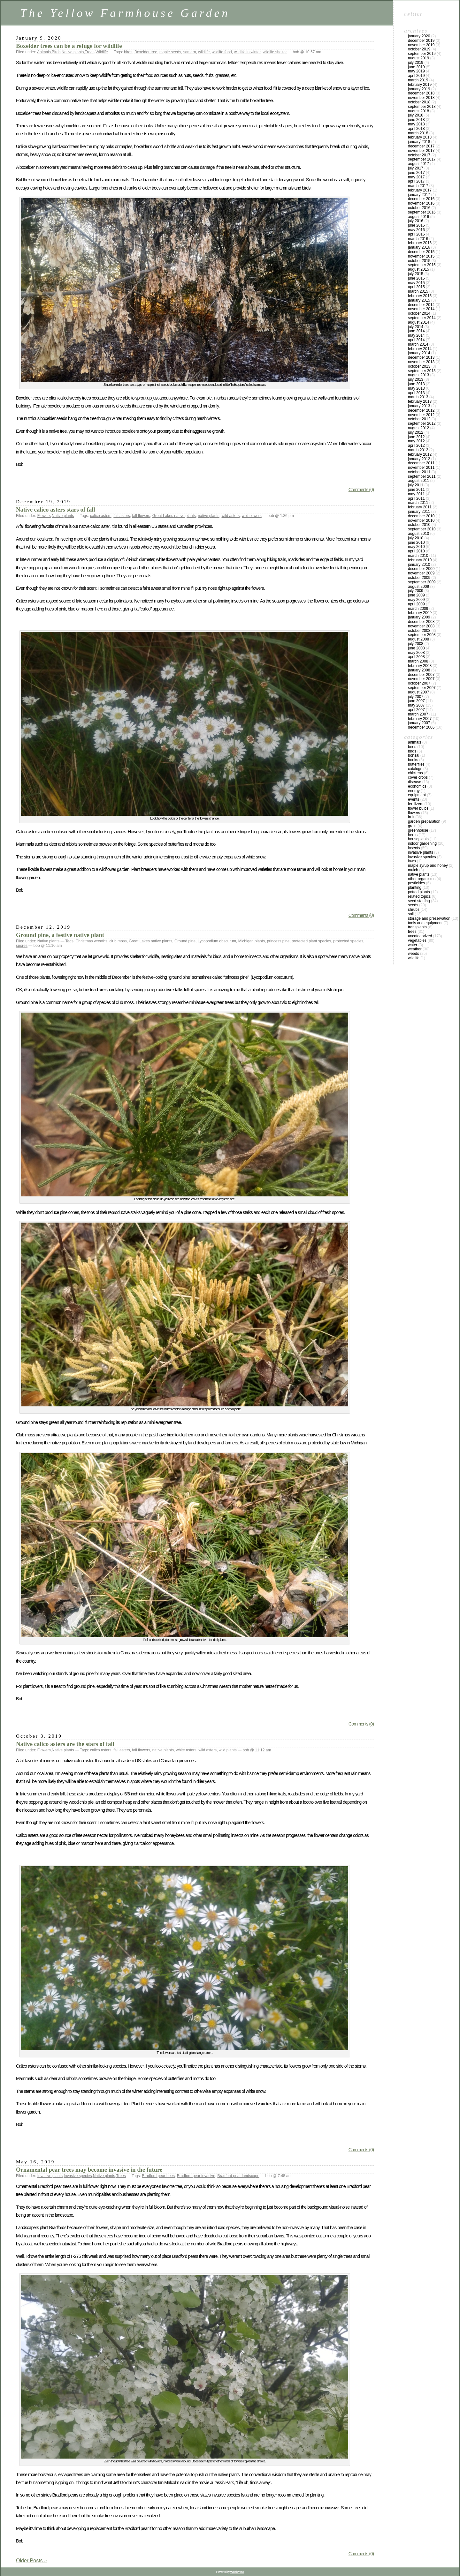 This screenshot has height=2576, width=460. Describe the element at coordinates (421, 727) in the screenshot. I see `December 2006` at that location.